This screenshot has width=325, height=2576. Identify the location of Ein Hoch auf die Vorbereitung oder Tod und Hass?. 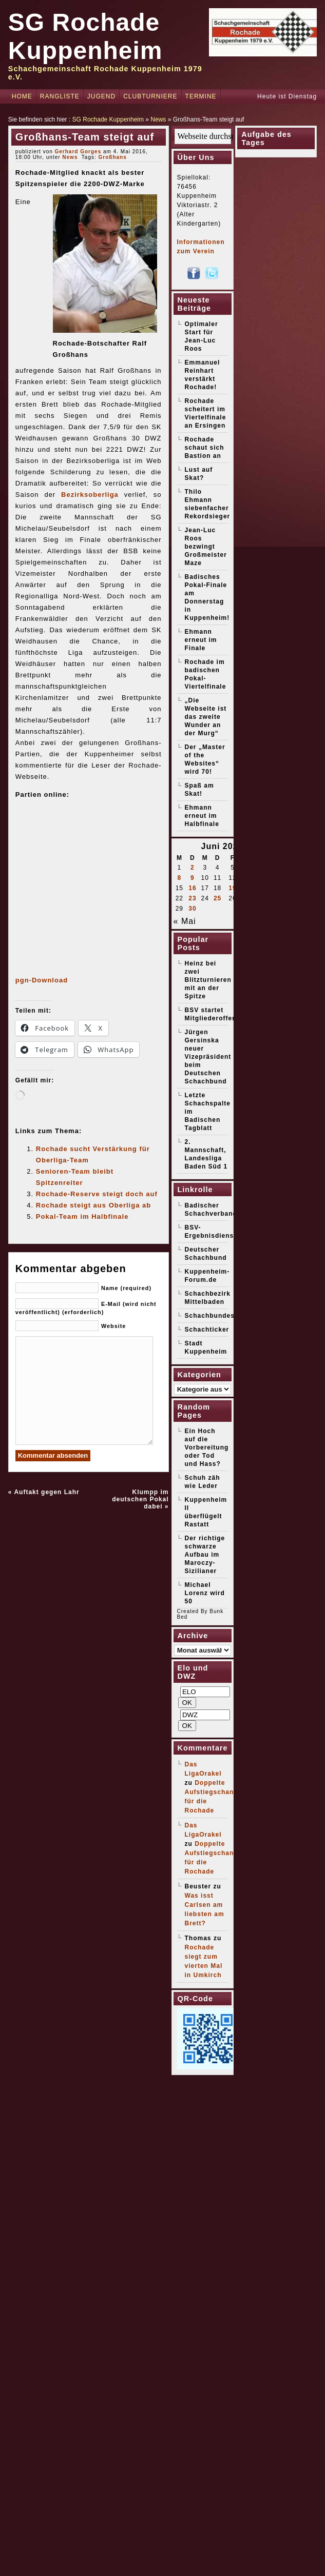
(207, 1447).